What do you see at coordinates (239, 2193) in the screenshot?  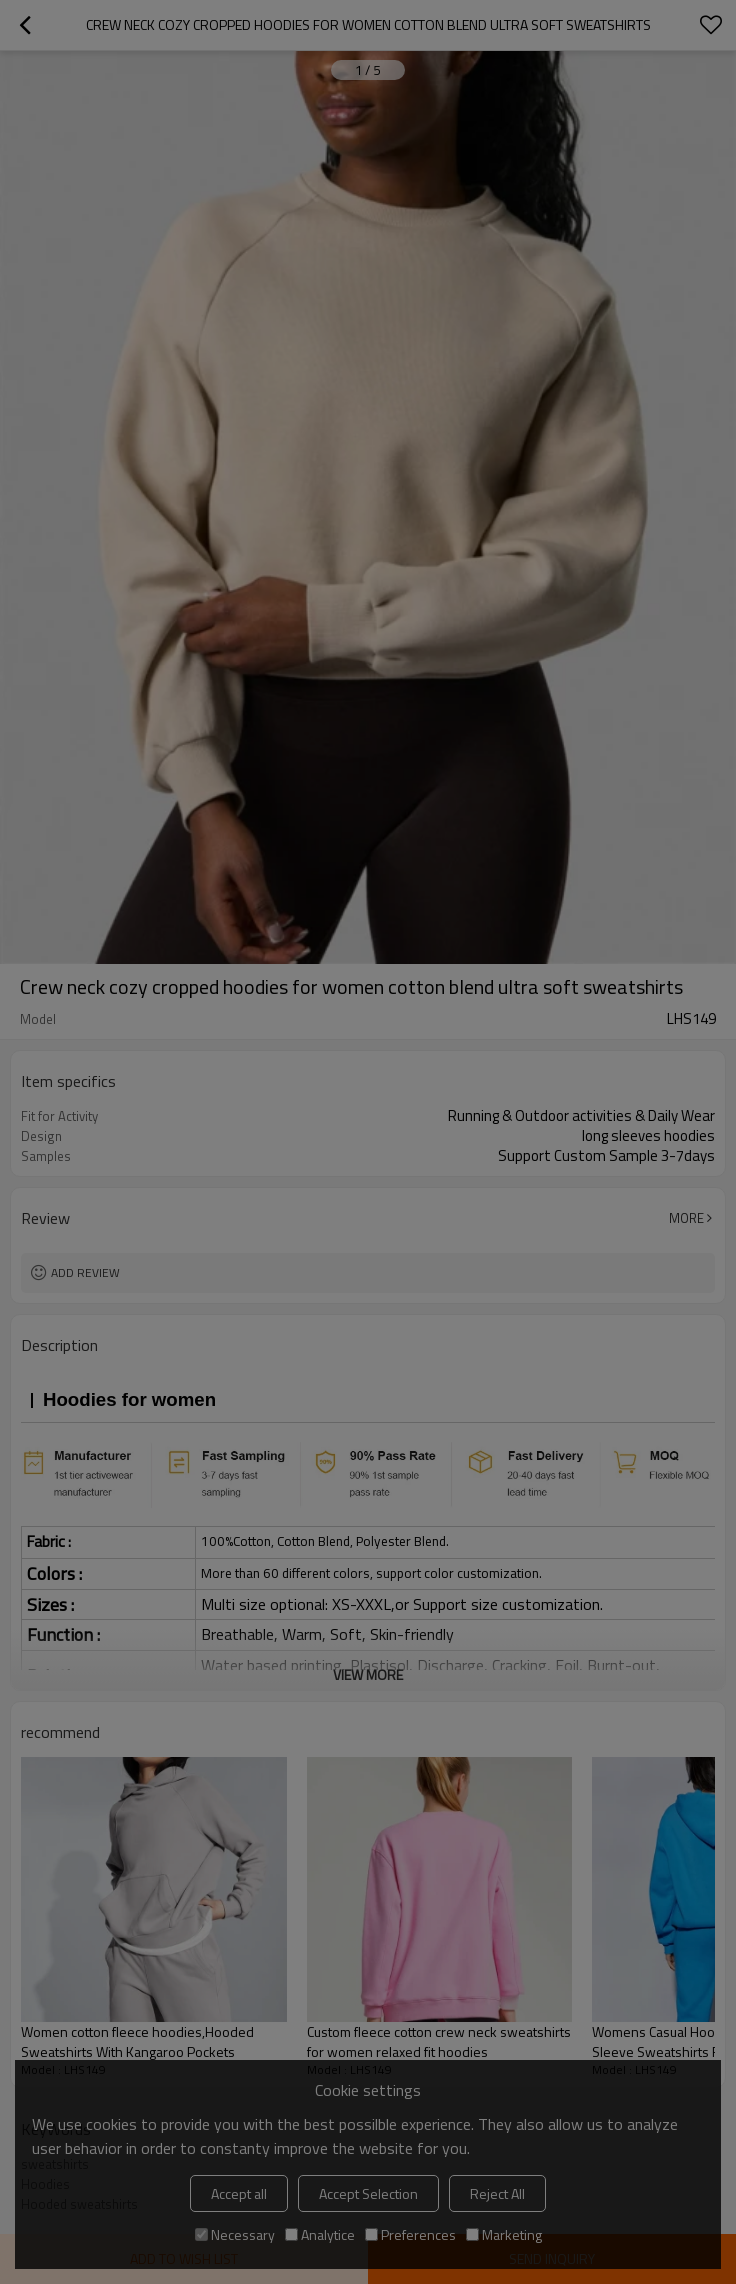 I see `Accept all` at bounding box center [239, 2193].